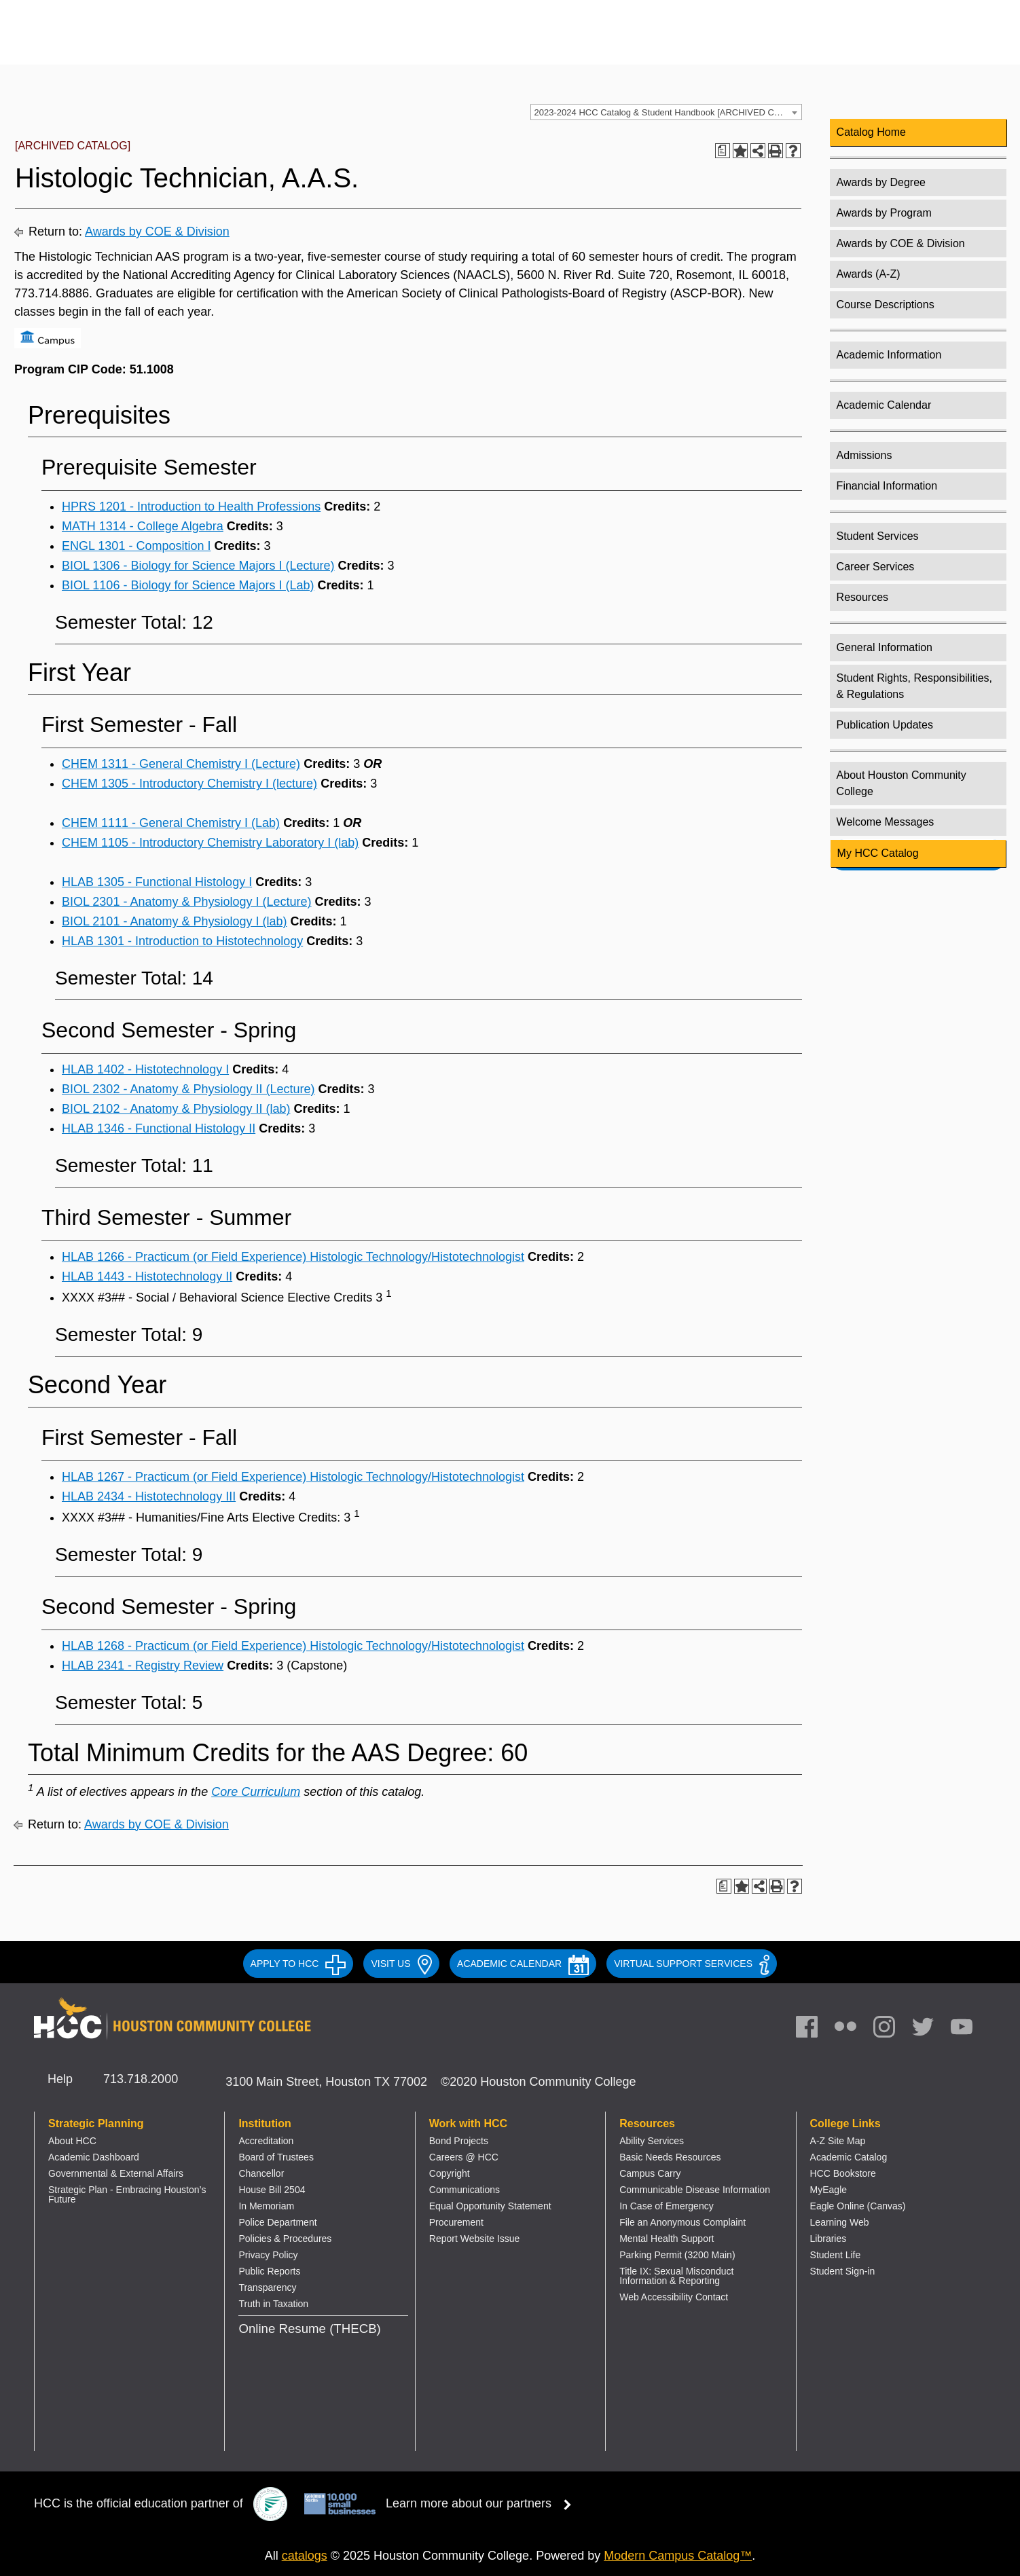 Image resolution: width=1020 pixels, height=2576 pixels. I want to click on Virtual Support Services, so click(691, 1963).